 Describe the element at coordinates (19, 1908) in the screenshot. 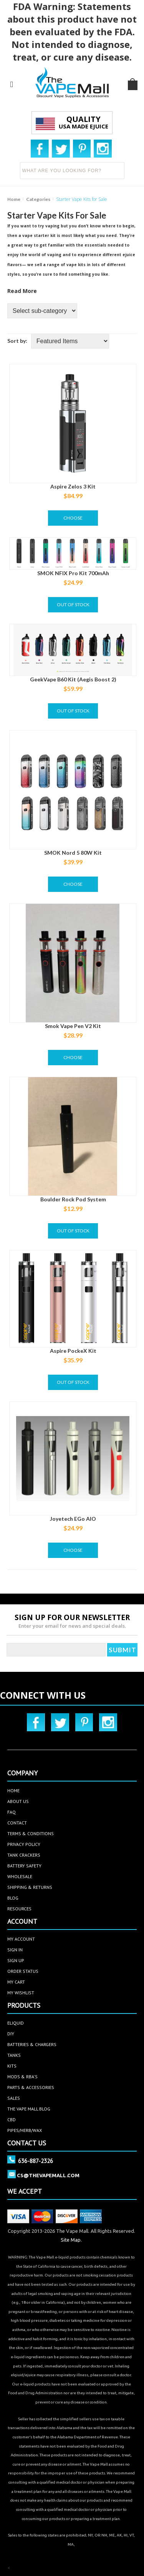

I see `Resources` at that location.